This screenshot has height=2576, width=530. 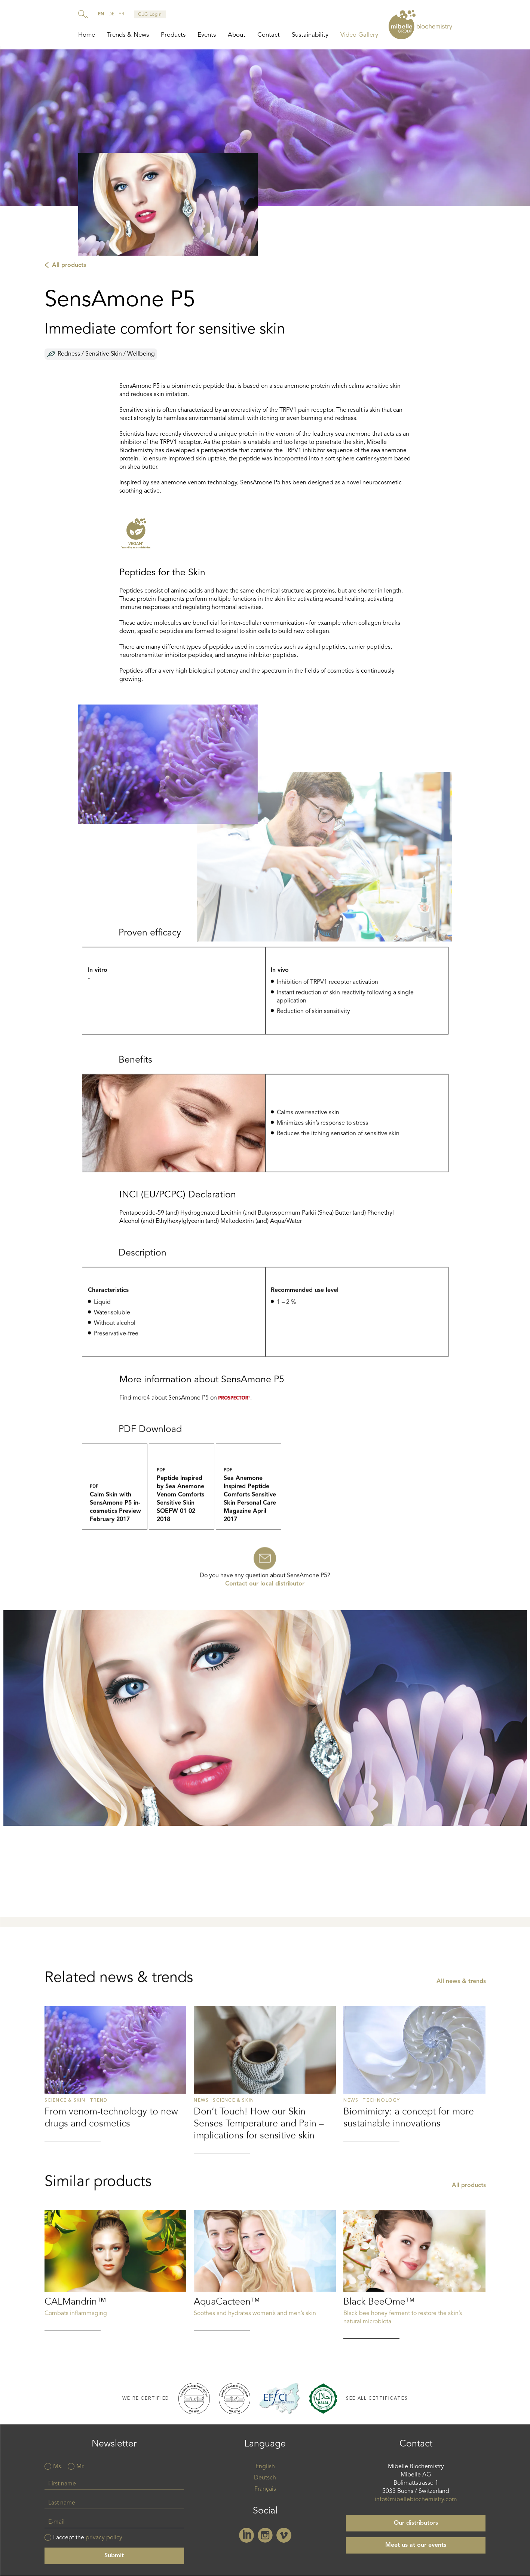 What do you see at coordinates (181, 1534) in the screenshot?
I see `Peptide_Inspired_by_Sea_Anemone_Venom_Comforts_Sensitive_Skin_SOEFW_01_02_2018.pdf` at bounding box center [181, 1534].